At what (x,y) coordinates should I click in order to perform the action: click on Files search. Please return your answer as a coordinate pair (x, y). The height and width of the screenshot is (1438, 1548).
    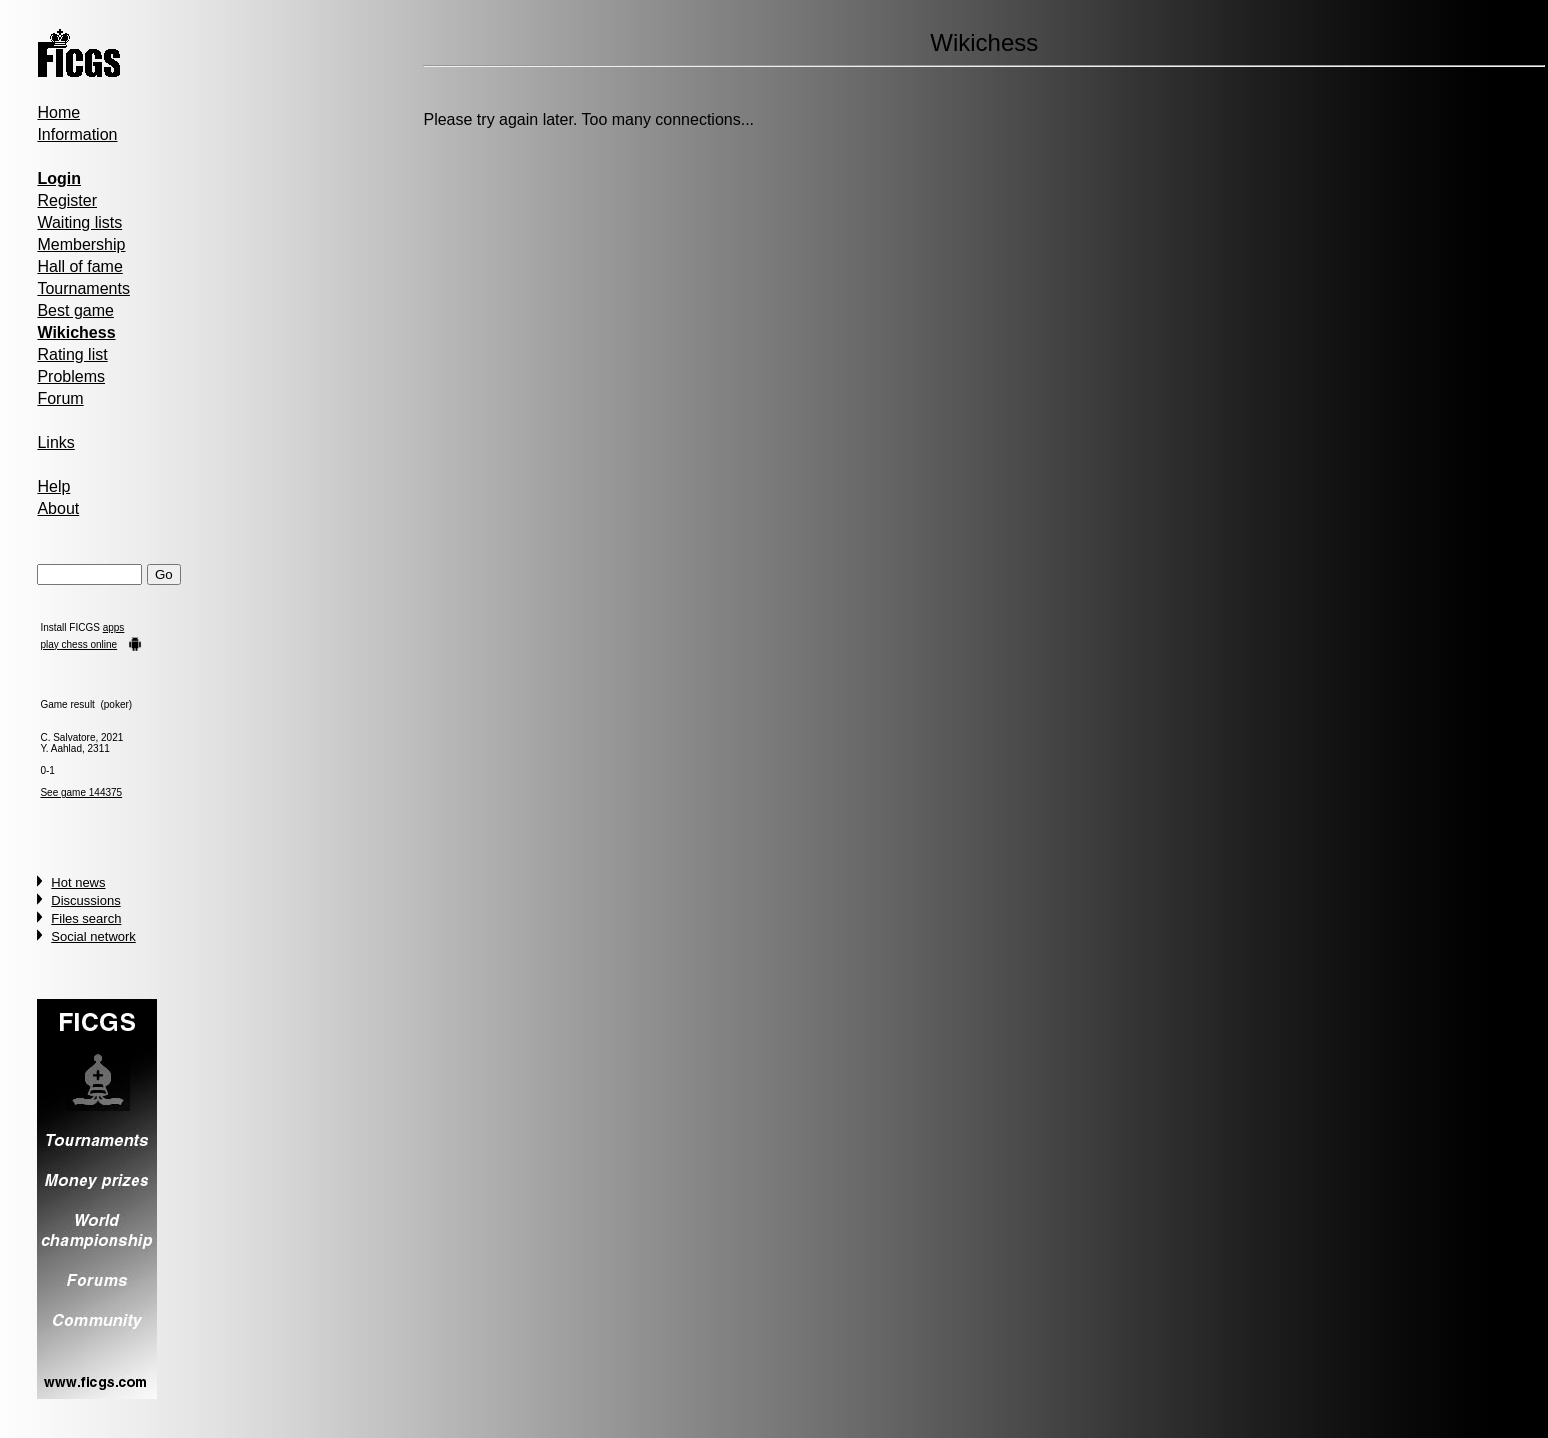
    Looking at the image, I should click on (86, 918).